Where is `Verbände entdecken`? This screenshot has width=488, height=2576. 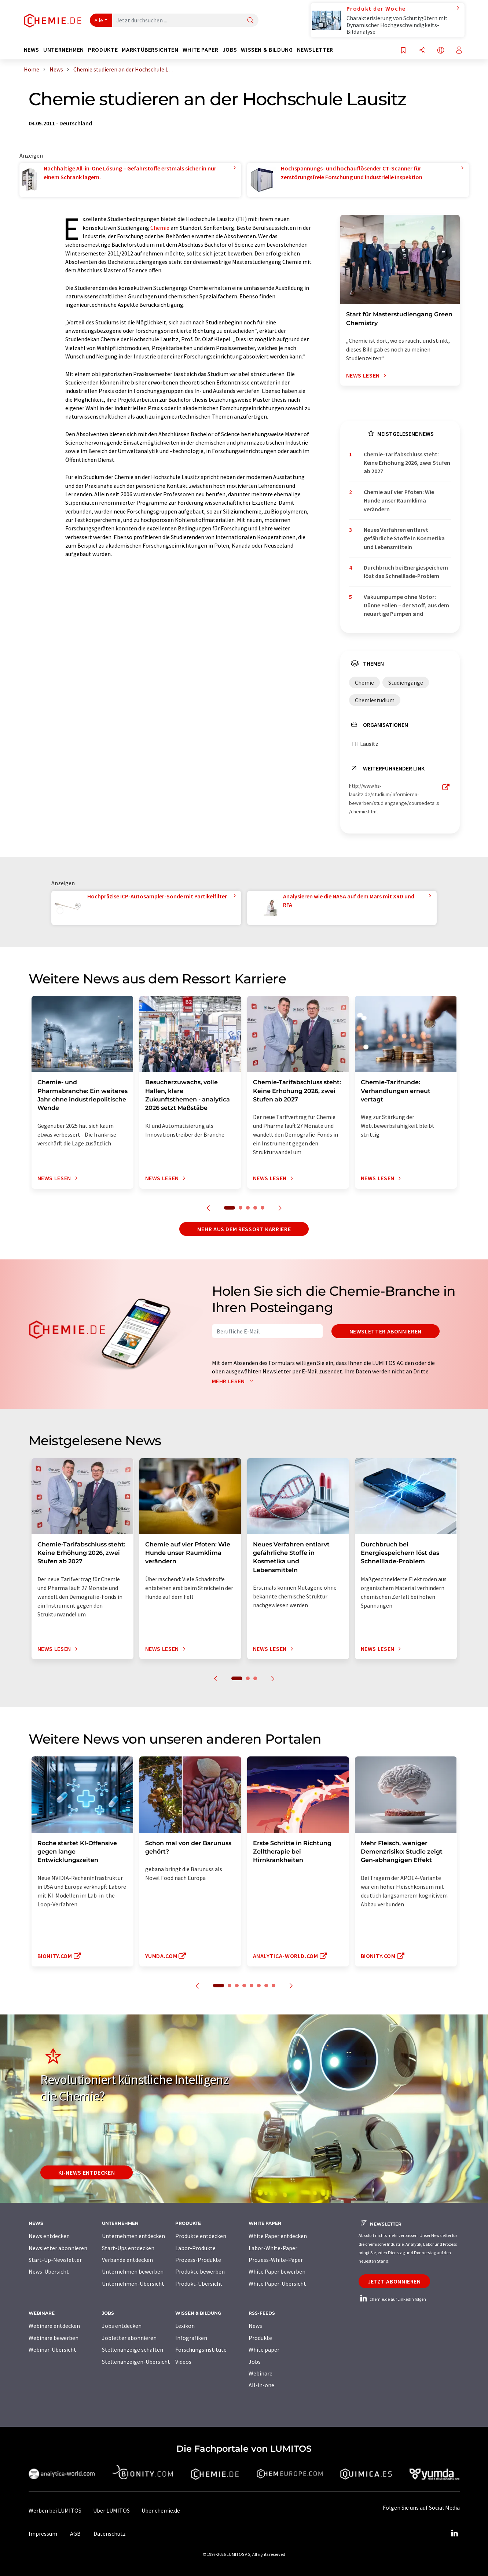
Verbände entdecken is located at coordinates (127, 2259).